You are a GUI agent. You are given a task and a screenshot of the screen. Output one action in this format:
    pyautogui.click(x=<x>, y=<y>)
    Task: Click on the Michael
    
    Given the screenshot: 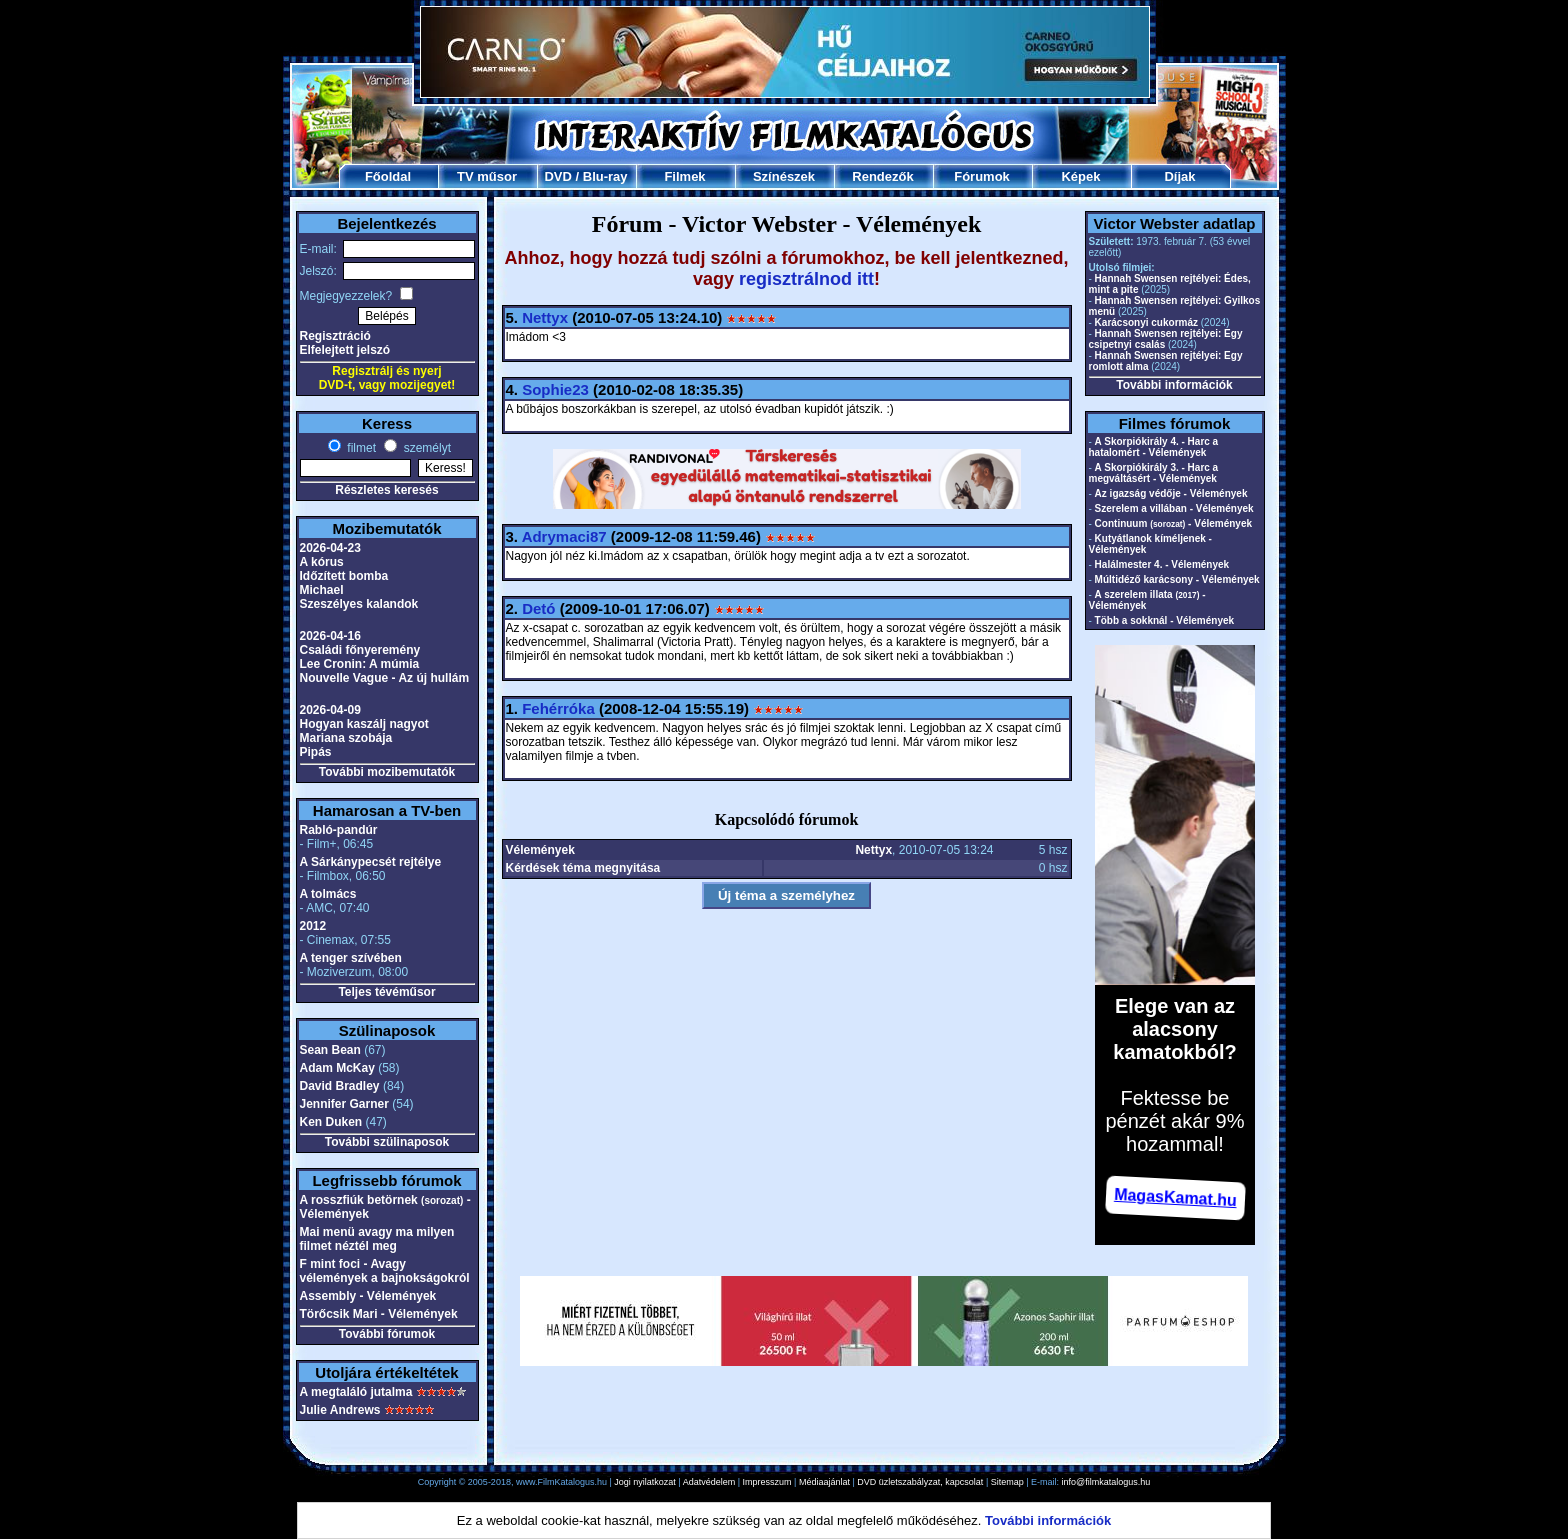 What is the action you would take?
    pyautogui.click(x=322, y=590)
    